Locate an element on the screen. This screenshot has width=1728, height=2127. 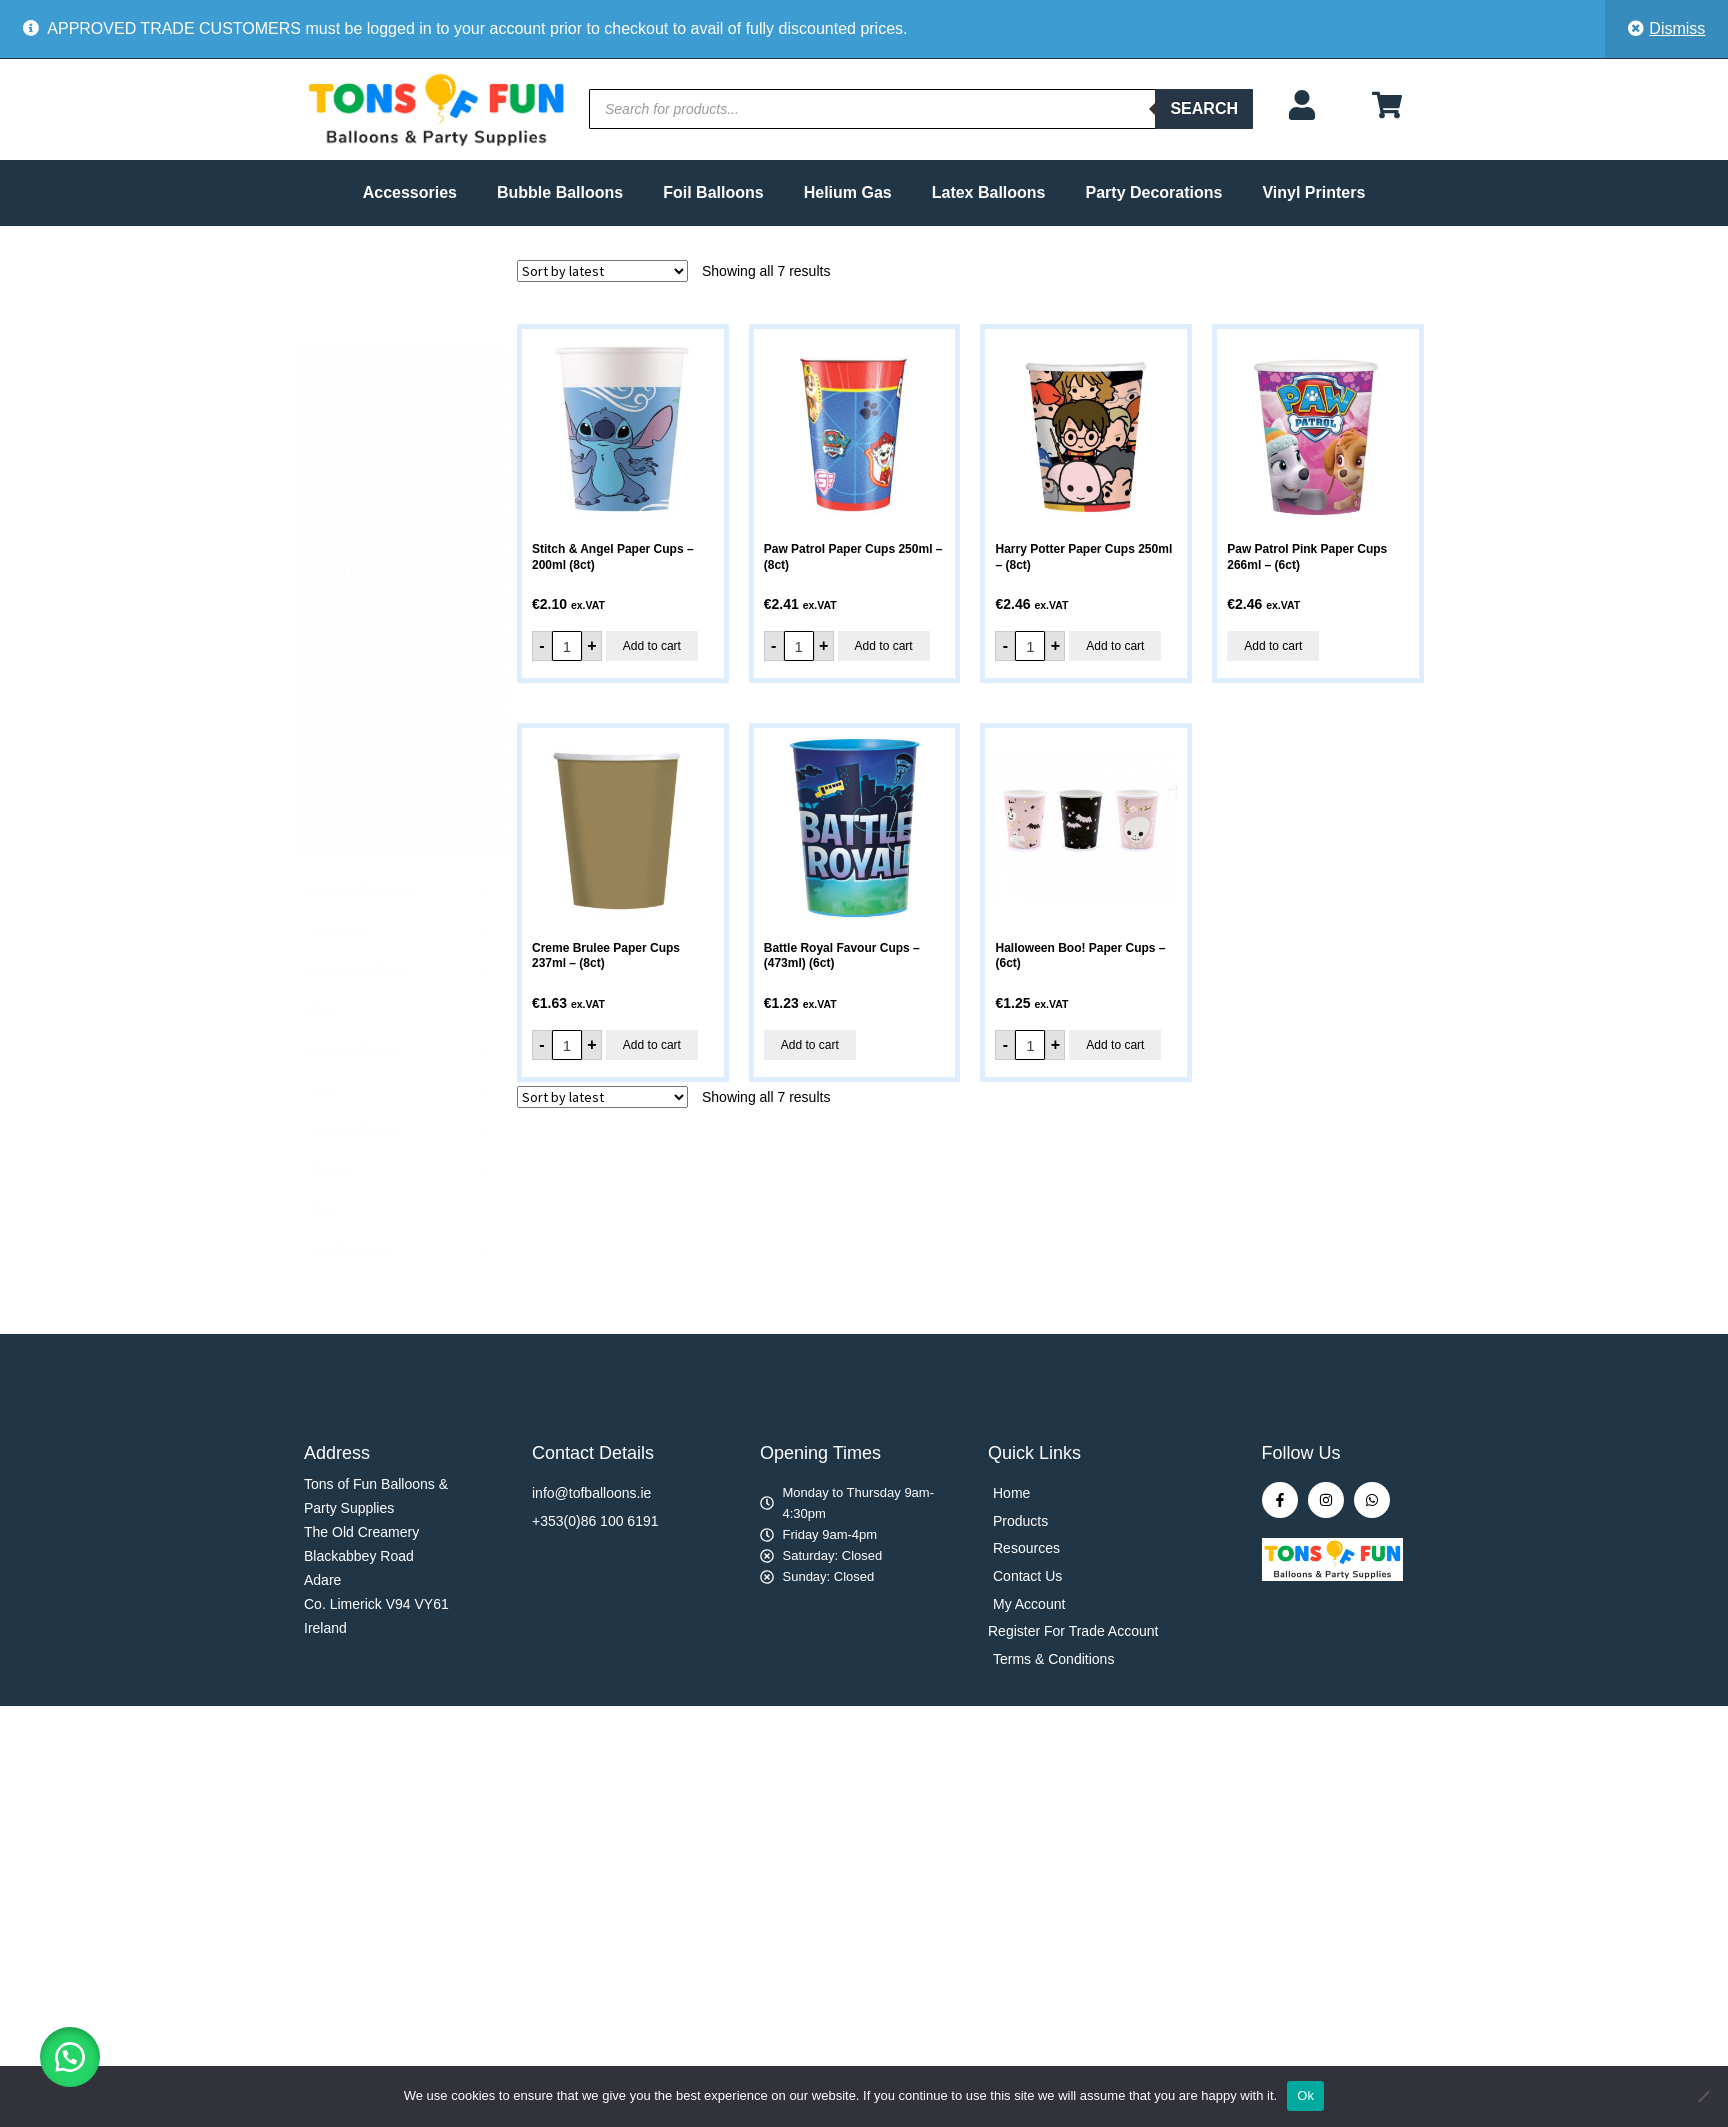
Search is located at coordinates (1204, 108).